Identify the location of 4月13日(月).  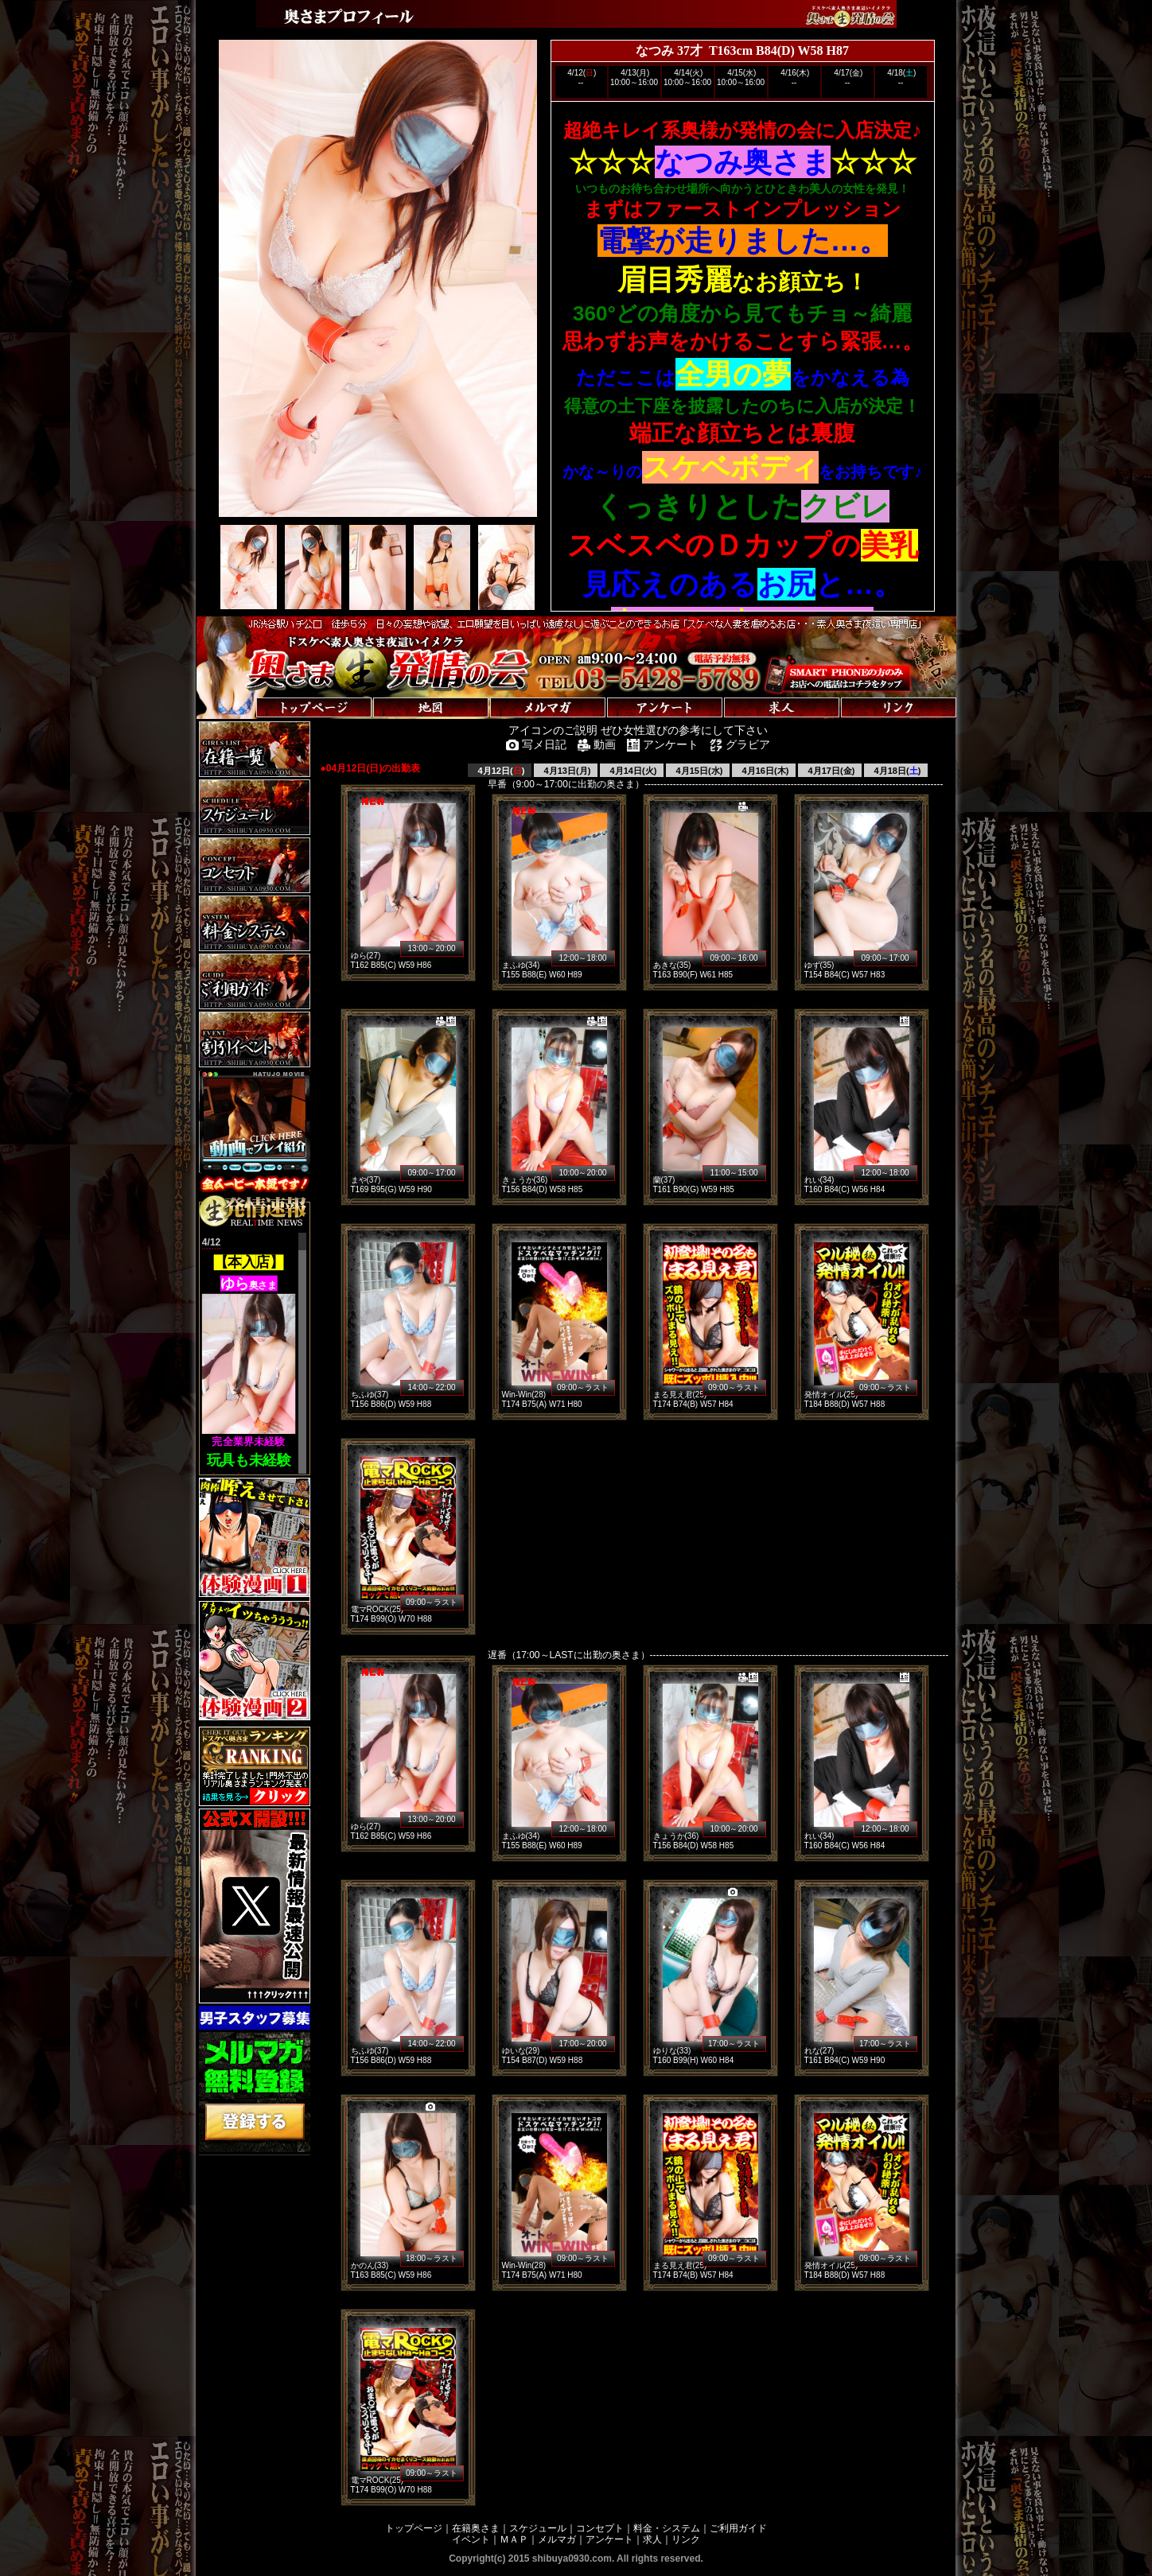
(566, 770).